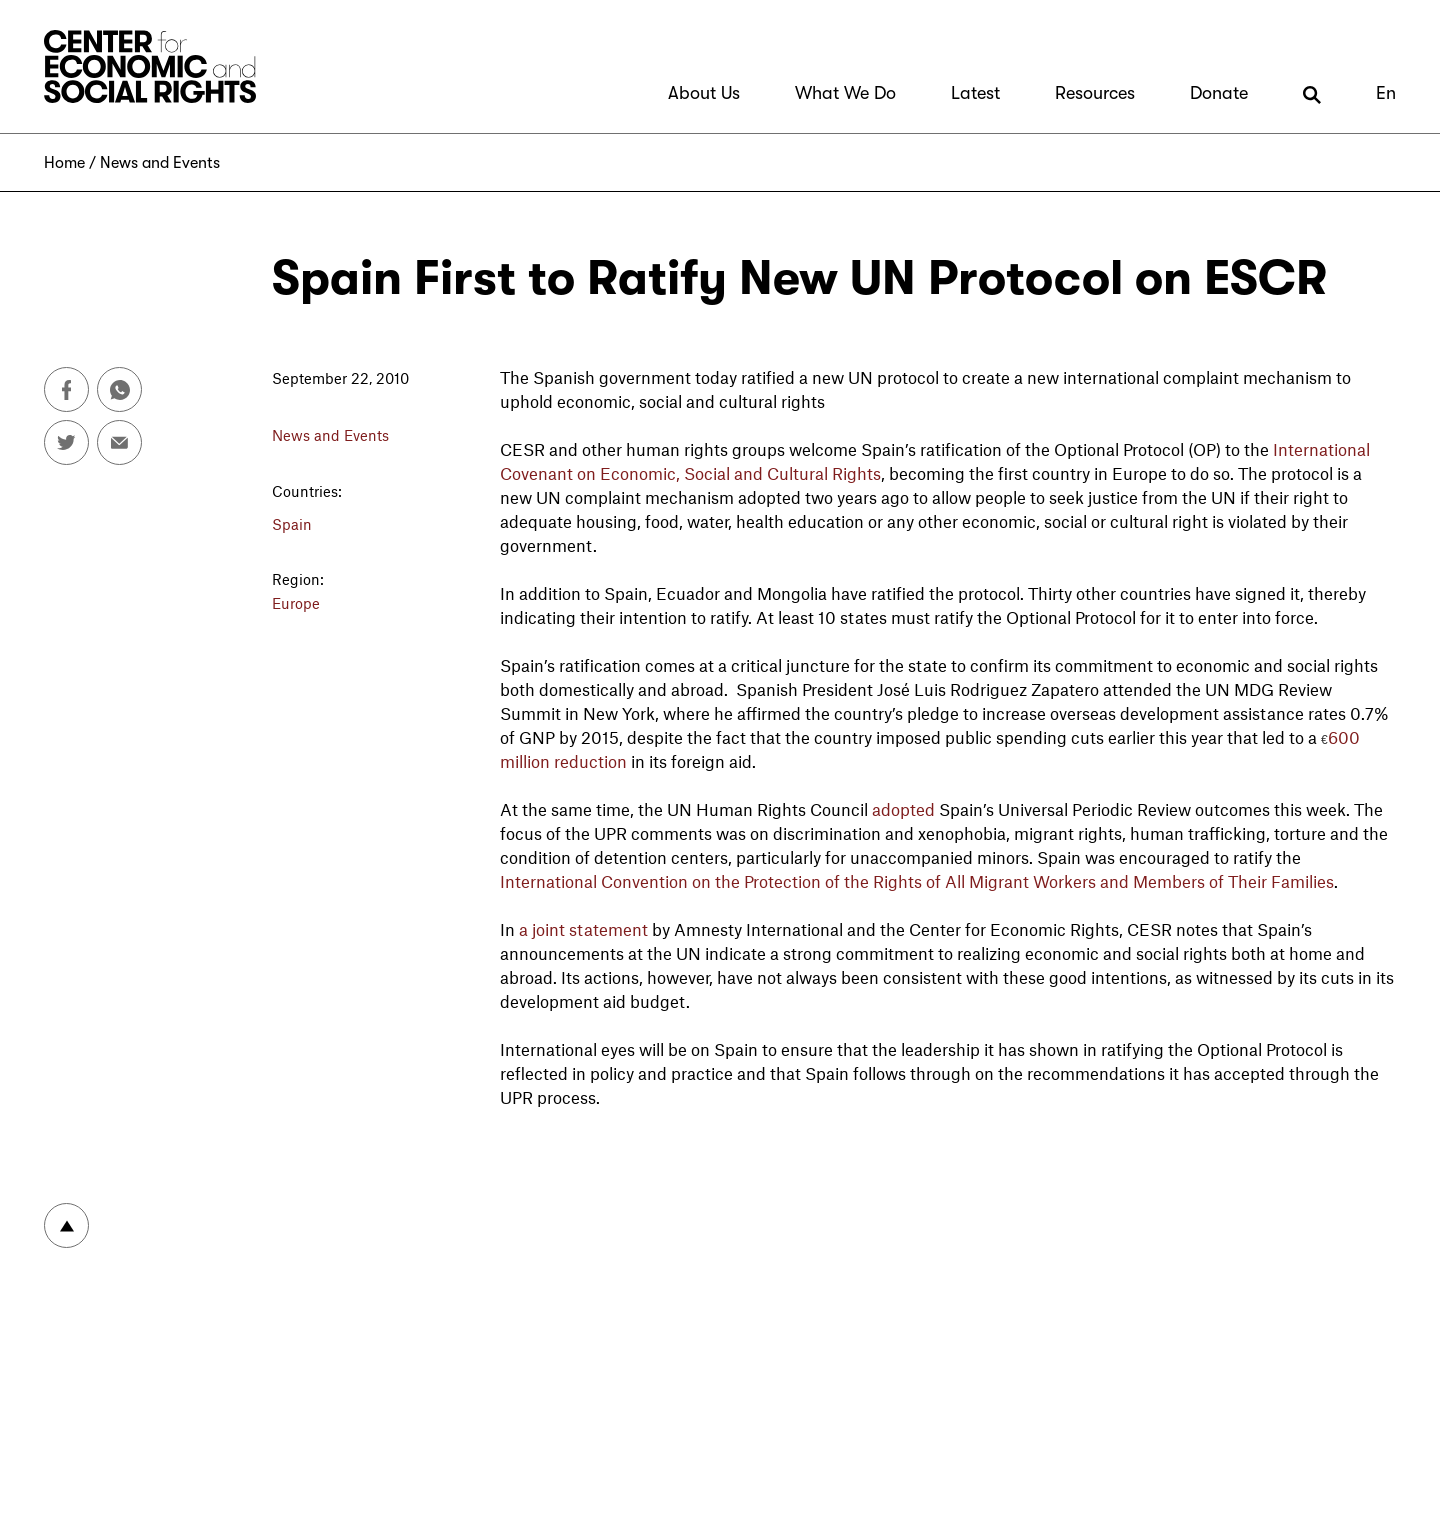  What do you see at coordinates (1095, 93) in the screenshot?
I see `Resources` at bounding box center [1095, 93].